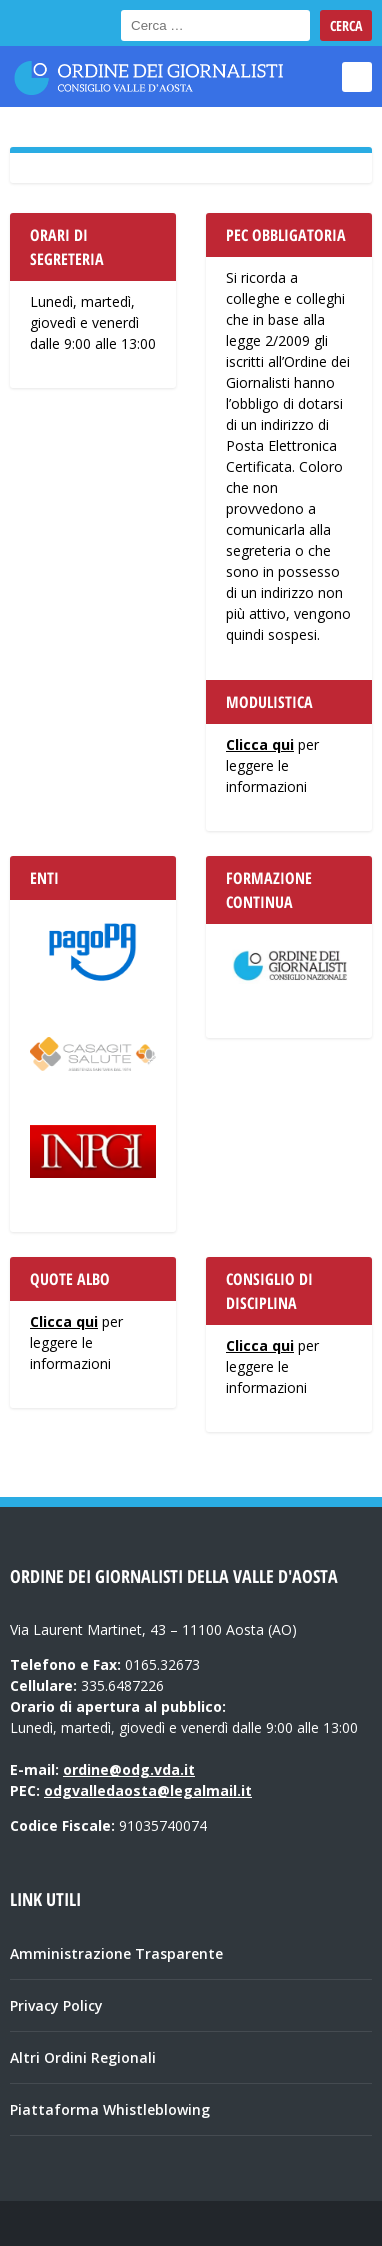 The image size is (382, 2246). I want to click on Altri Ordini Regionali, so click(83, 2057).